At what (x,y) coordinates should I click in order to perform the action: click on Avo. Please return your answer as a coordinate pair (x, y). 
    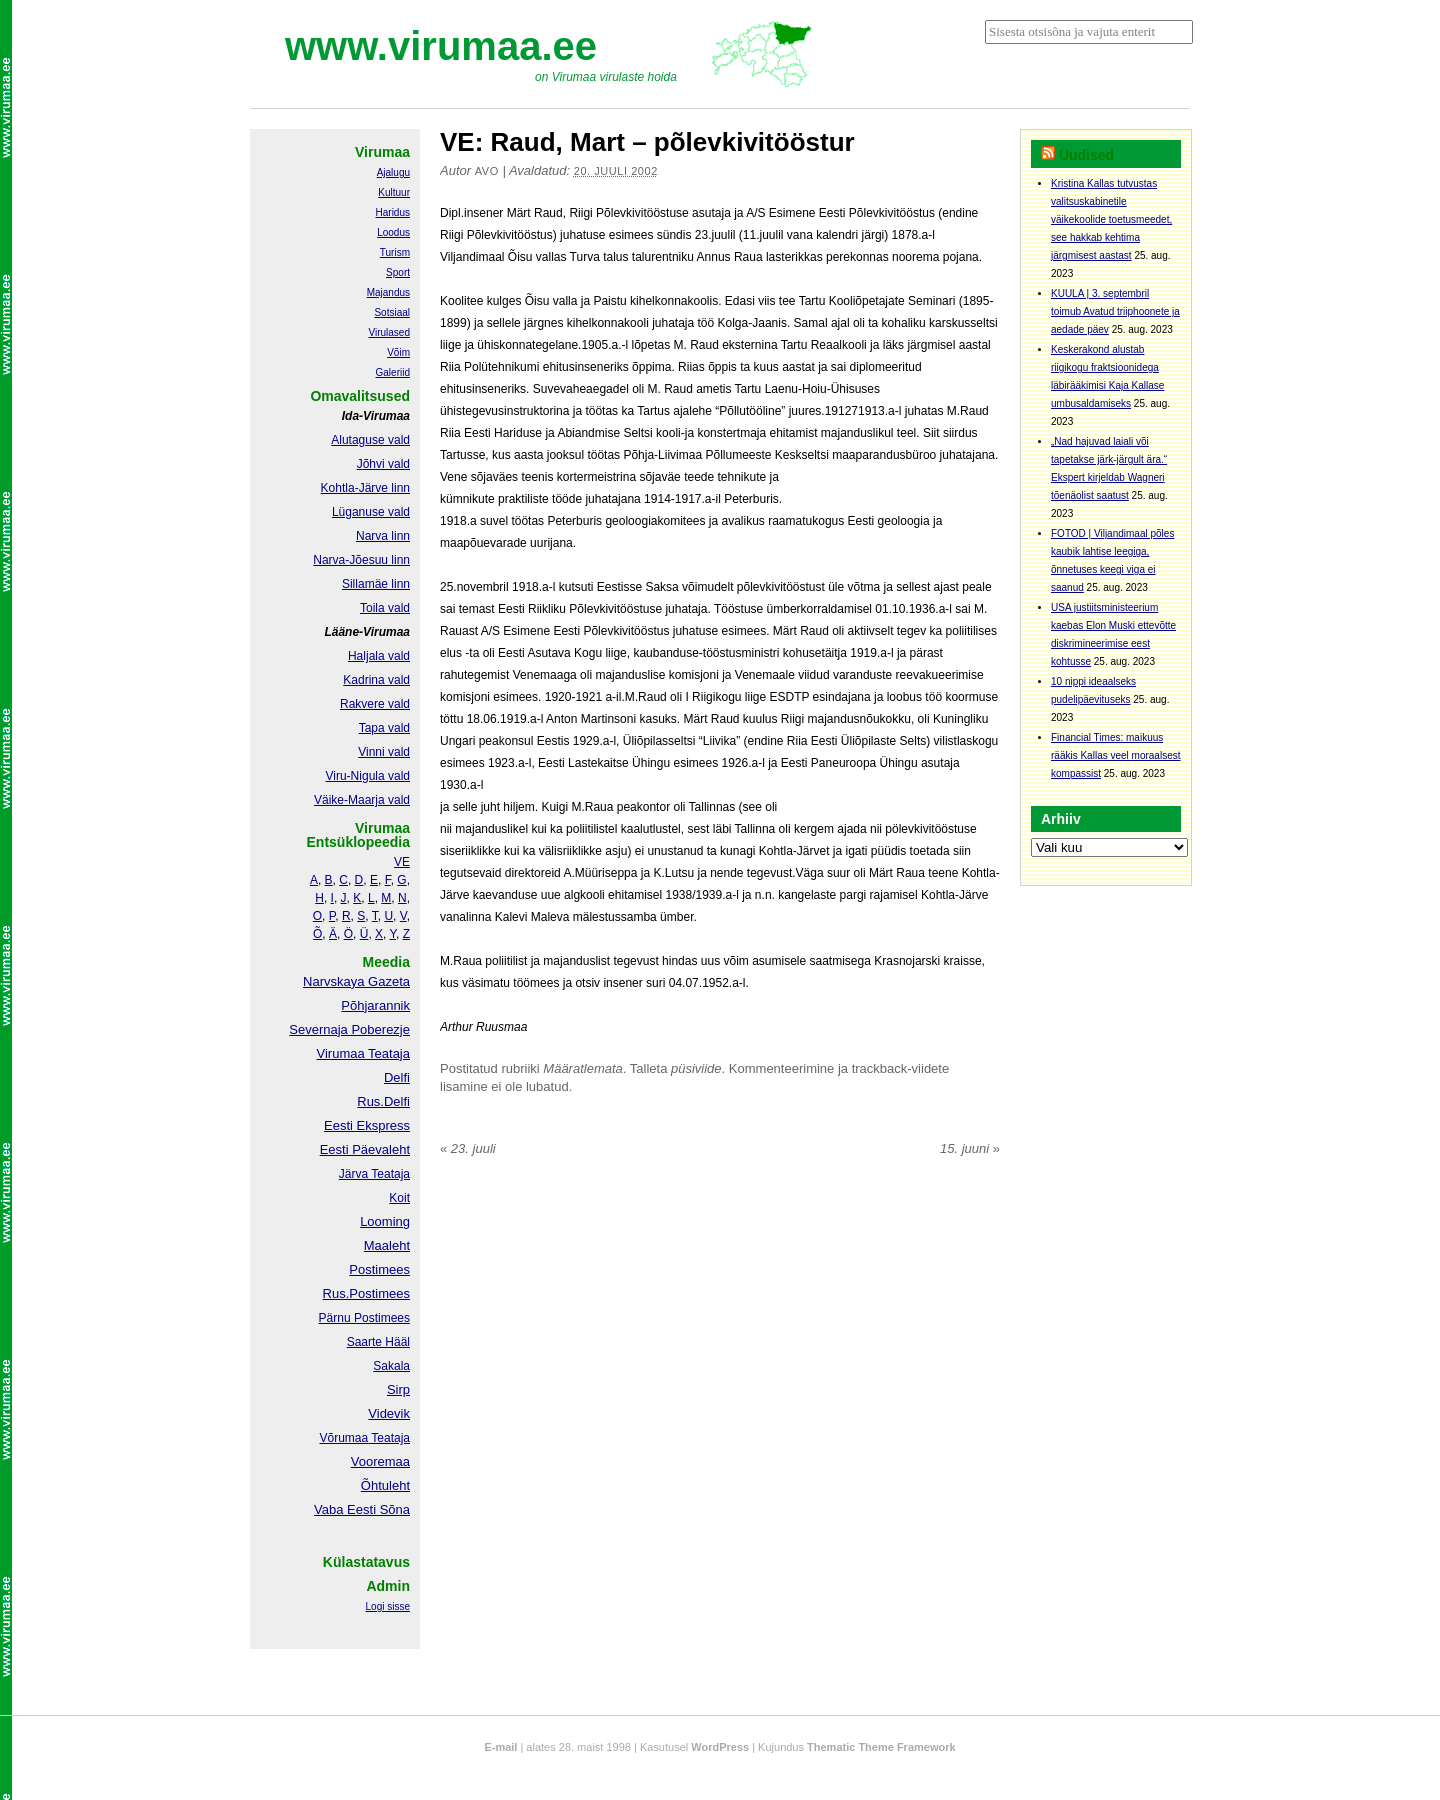
    Looking at the image, I should click on (487, 171).